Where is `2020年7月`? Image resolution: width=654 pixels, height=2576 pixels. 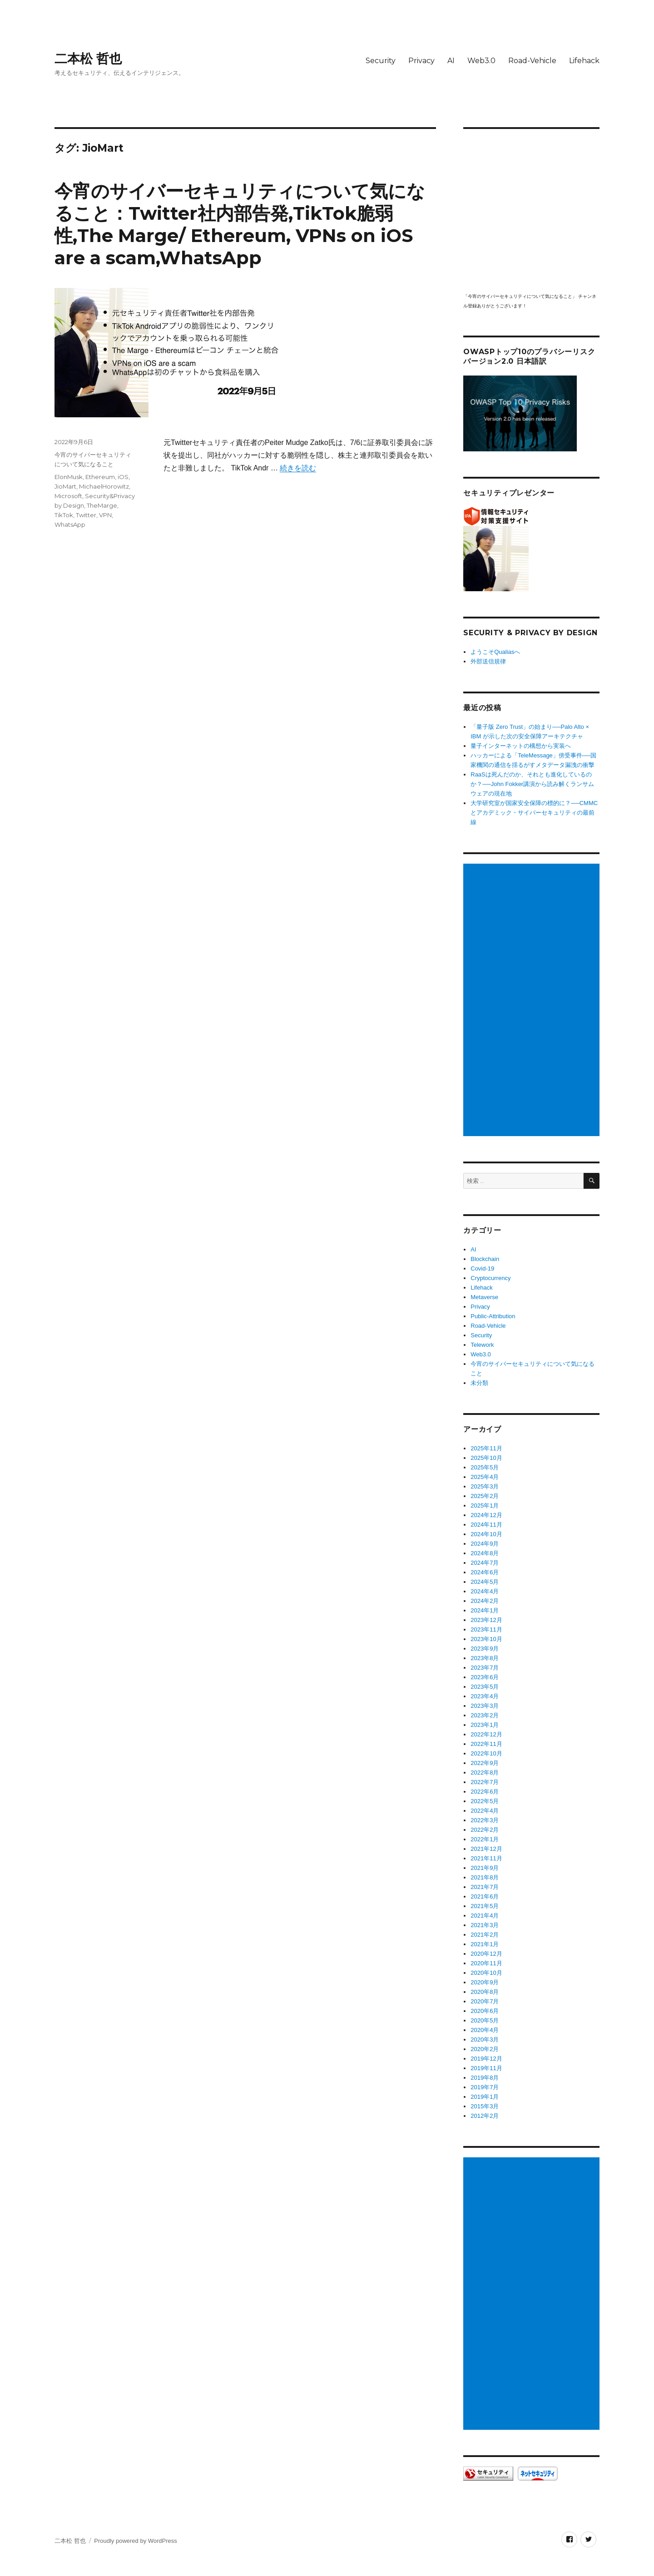 2020年7月 is located at coordinates (485, 2001).